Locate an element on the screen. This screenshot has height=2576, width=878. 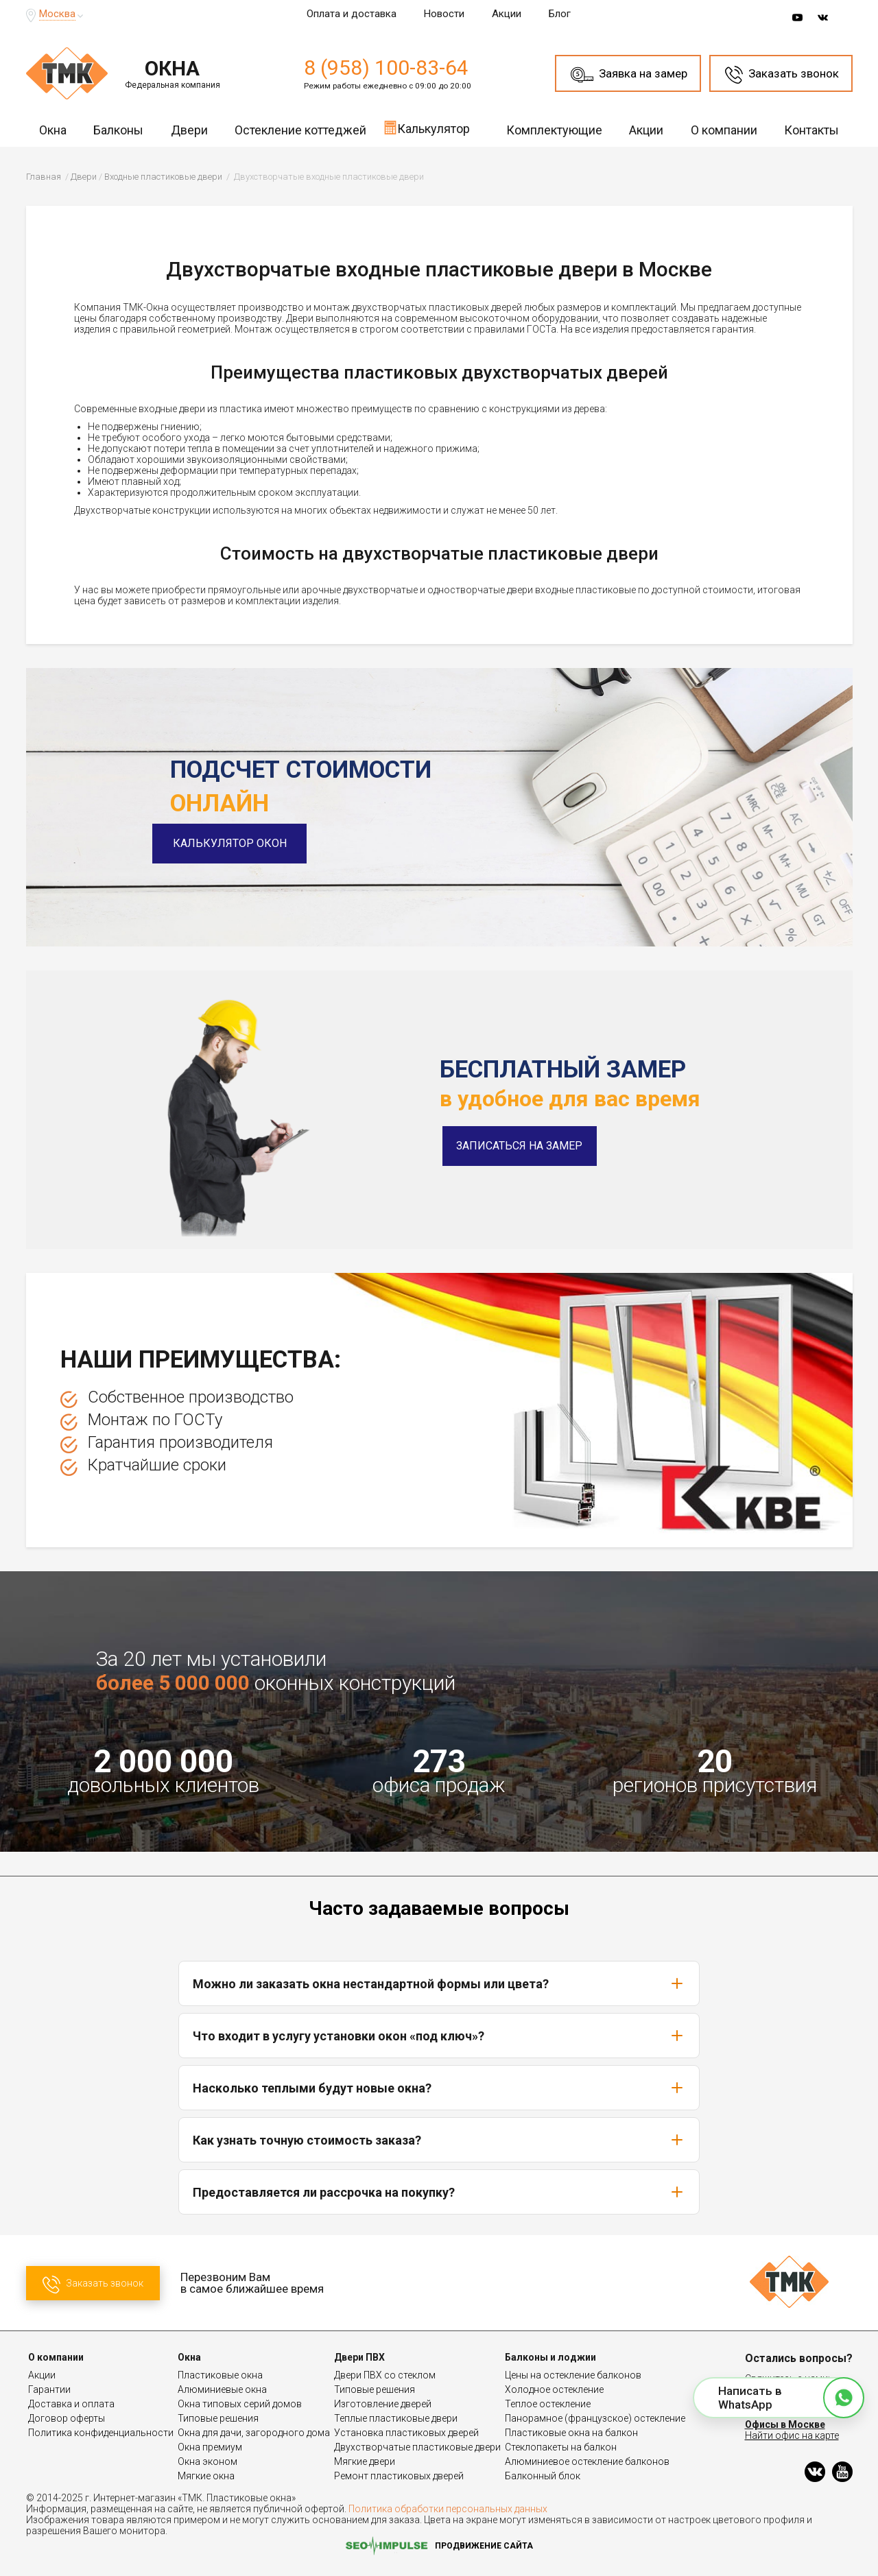
Оплата и доставка is located at coordinates (351, 14).